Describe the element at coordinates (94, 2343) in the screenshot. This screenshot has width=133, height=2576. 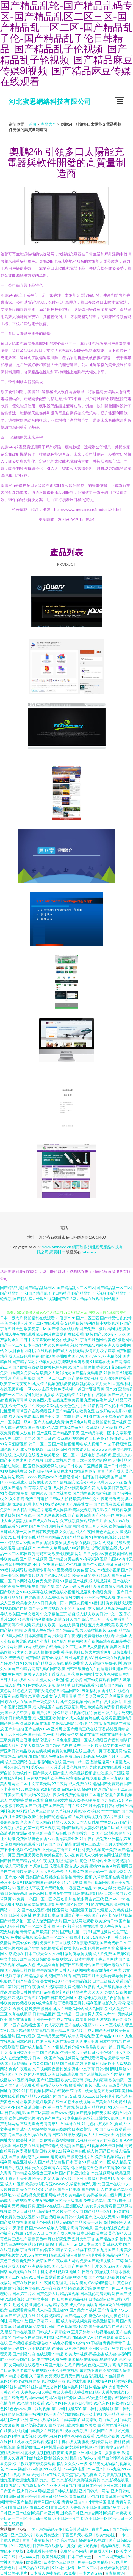
I see `91干啪啪` at that location.